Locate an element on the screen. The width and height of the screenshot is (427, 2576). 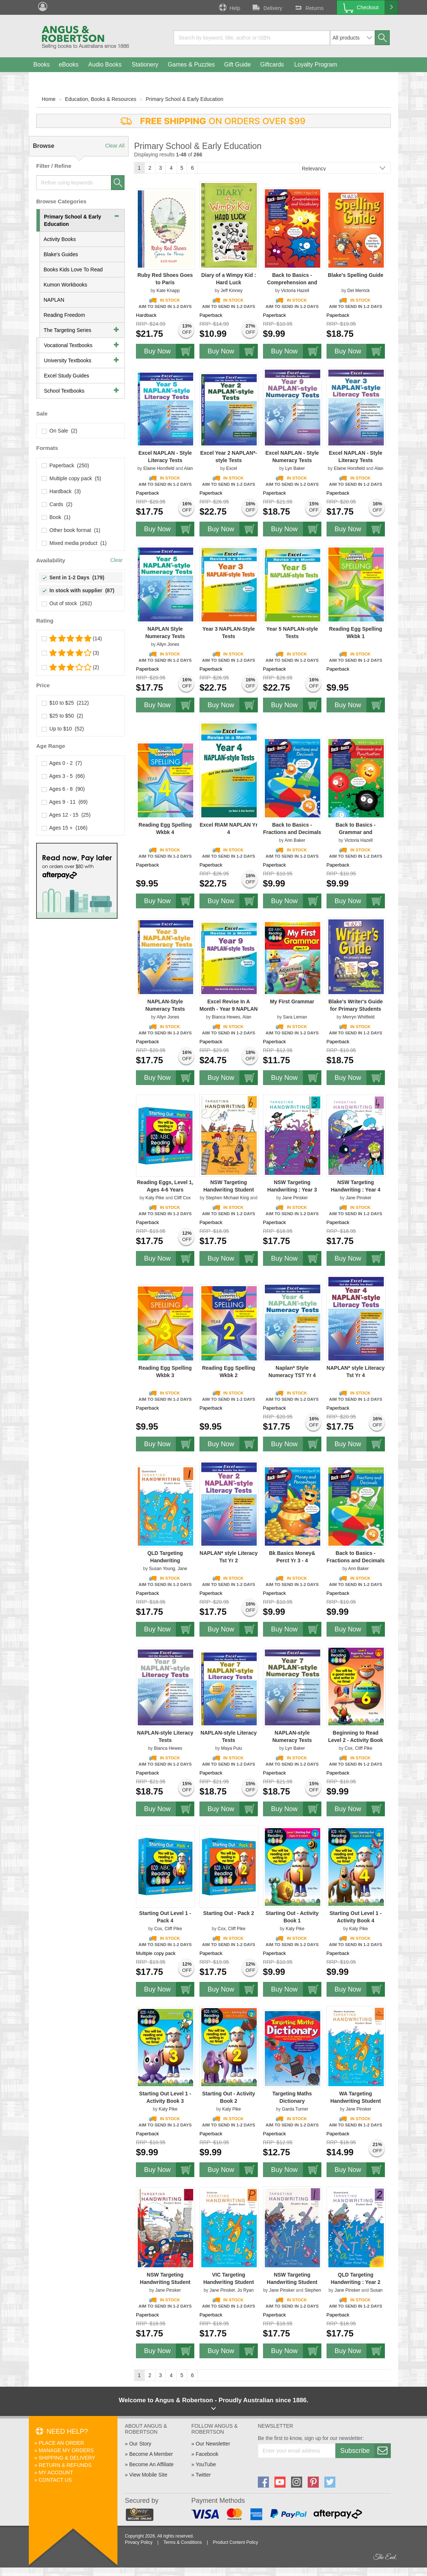
Book (1) is located at coordinates (56, 517).